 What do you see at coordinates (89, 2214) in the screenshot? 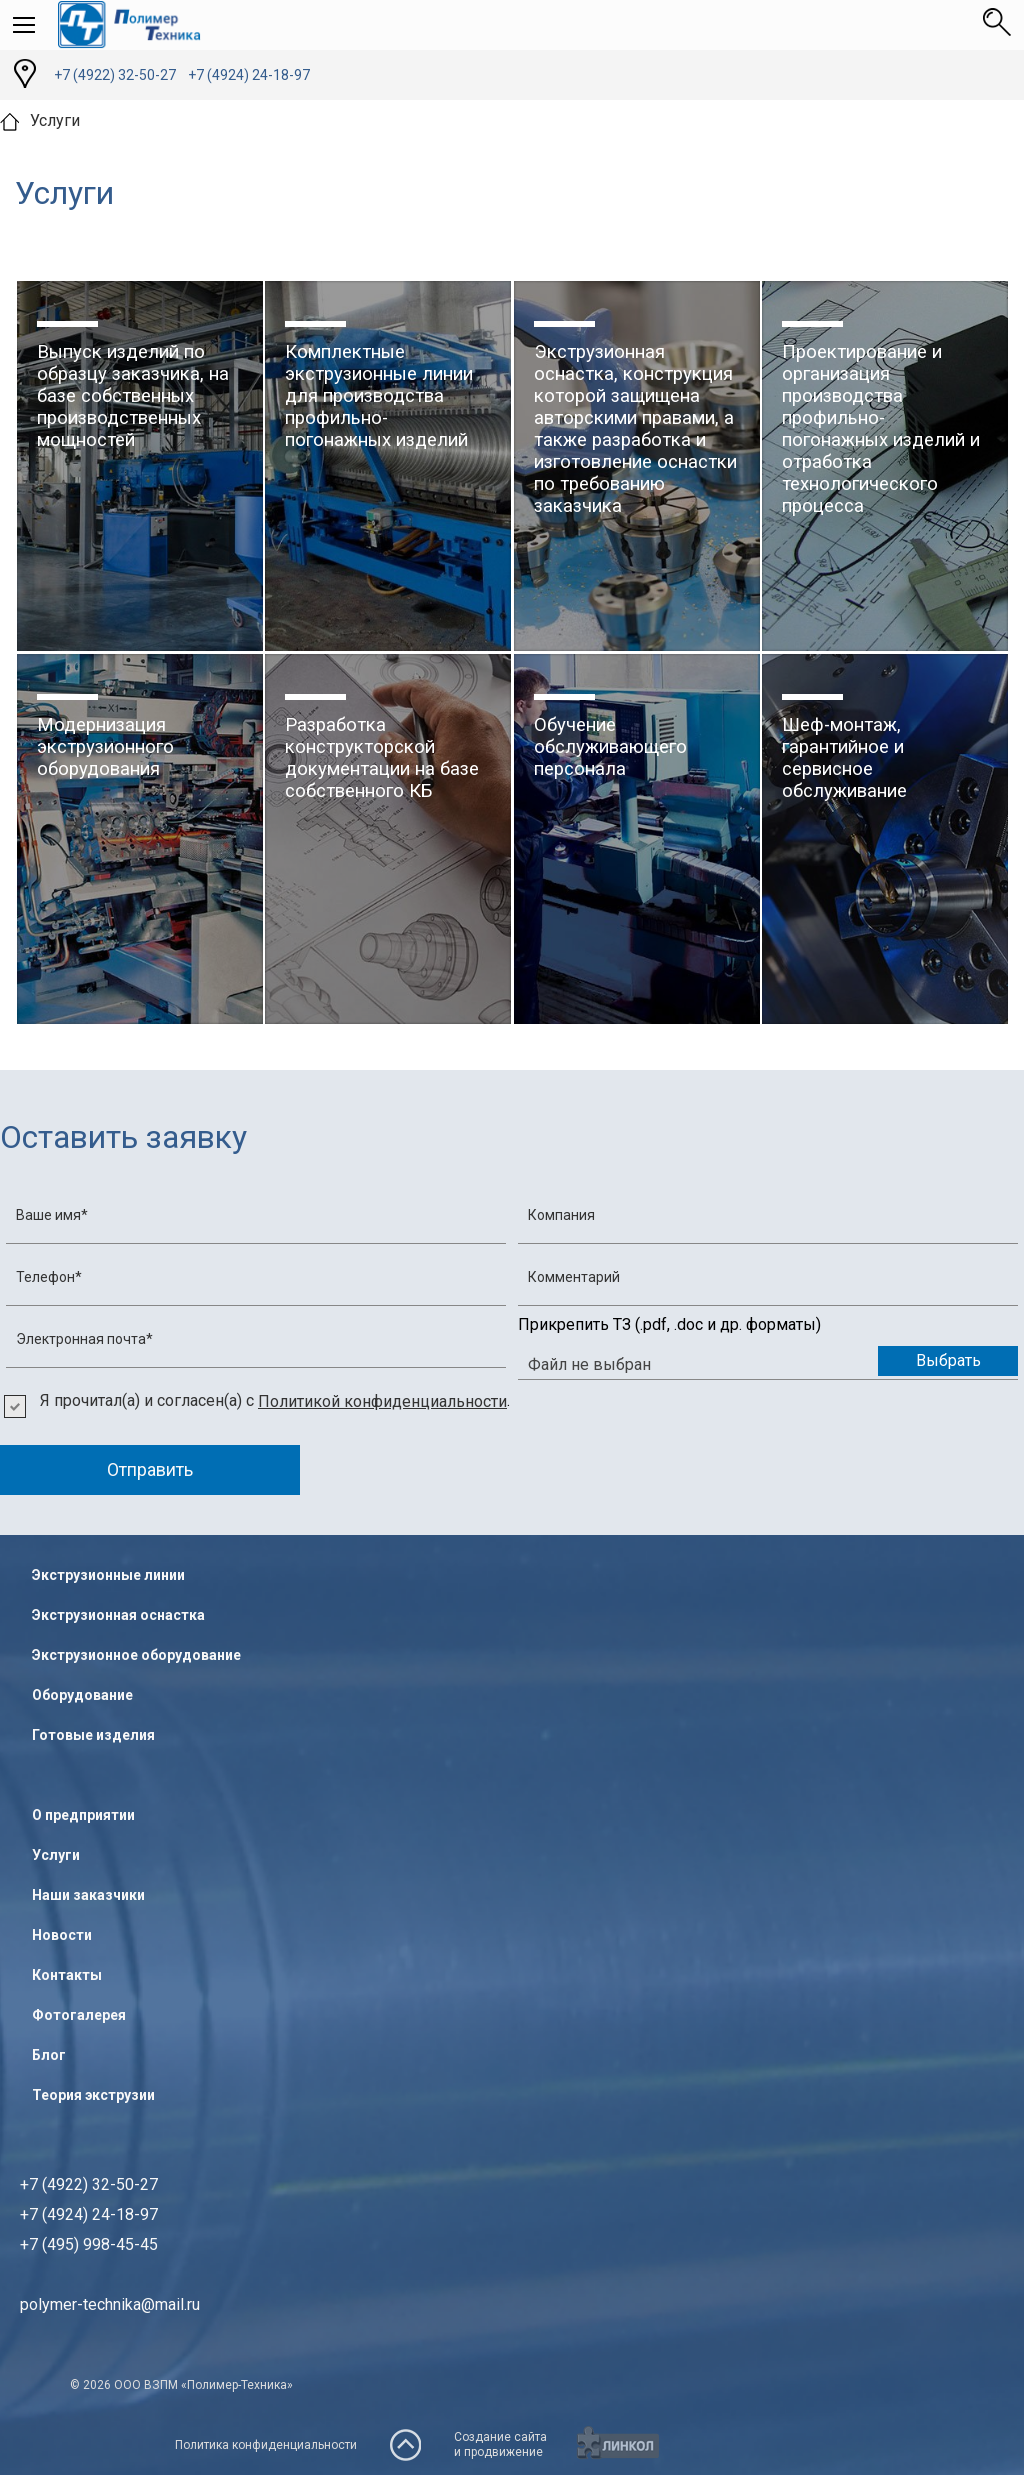
I see `+7 (4922) 32-50-27+7 (4924) 24-18-97+7 (495) 998-45-45` at bounding box center [89, 2214].